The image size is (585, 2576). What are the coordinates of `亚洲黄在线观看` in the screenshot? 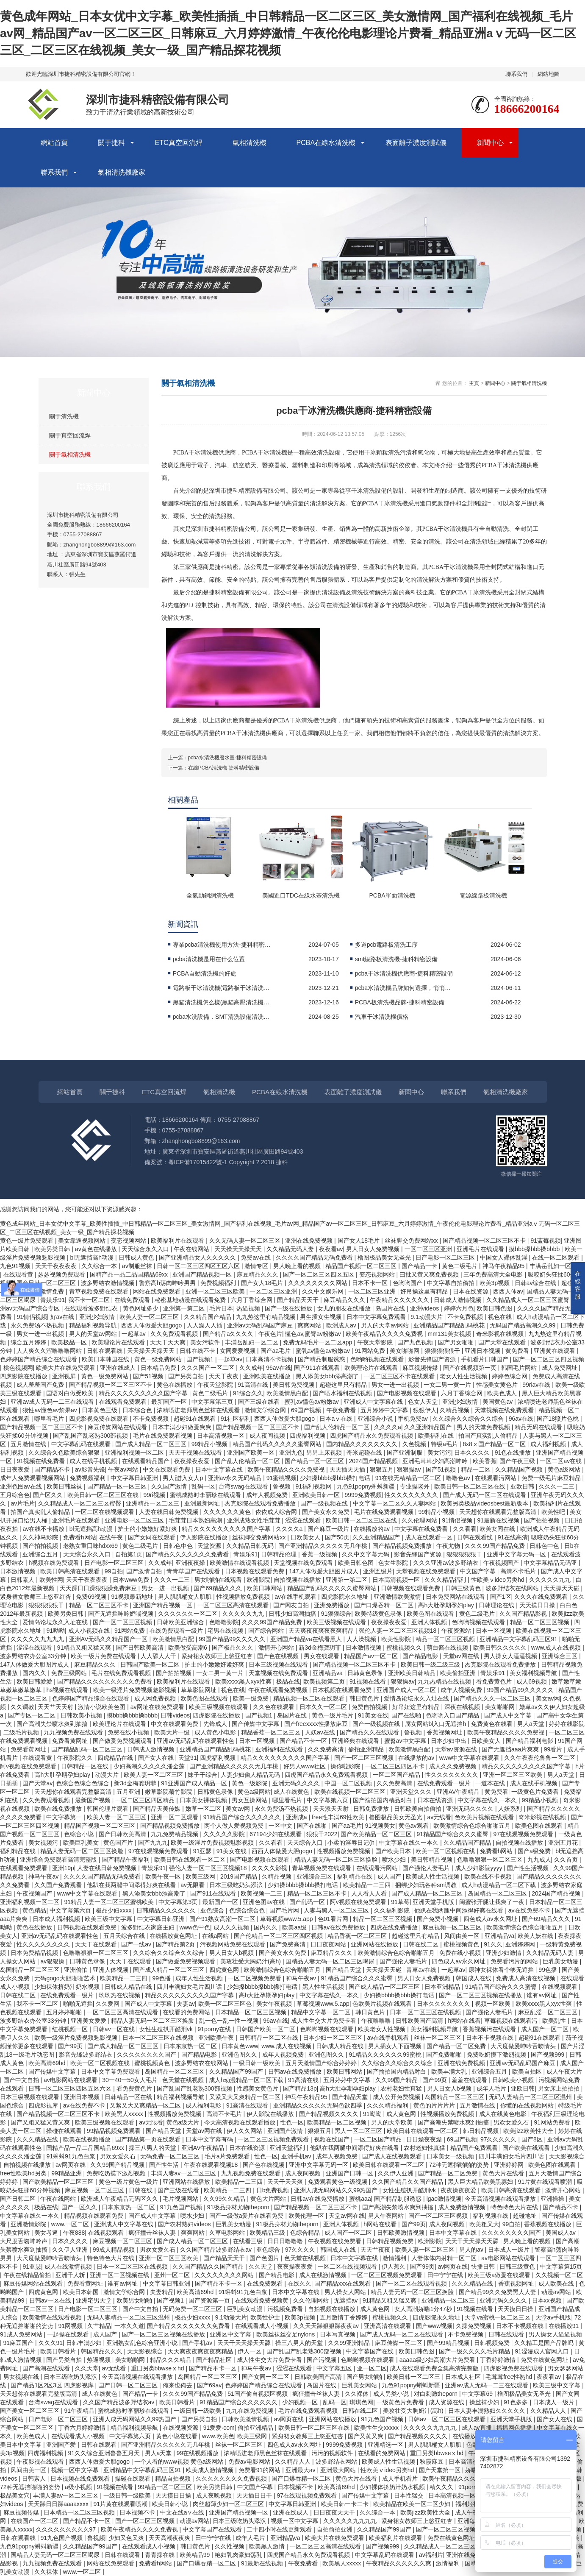 It's located at (555, 1350).